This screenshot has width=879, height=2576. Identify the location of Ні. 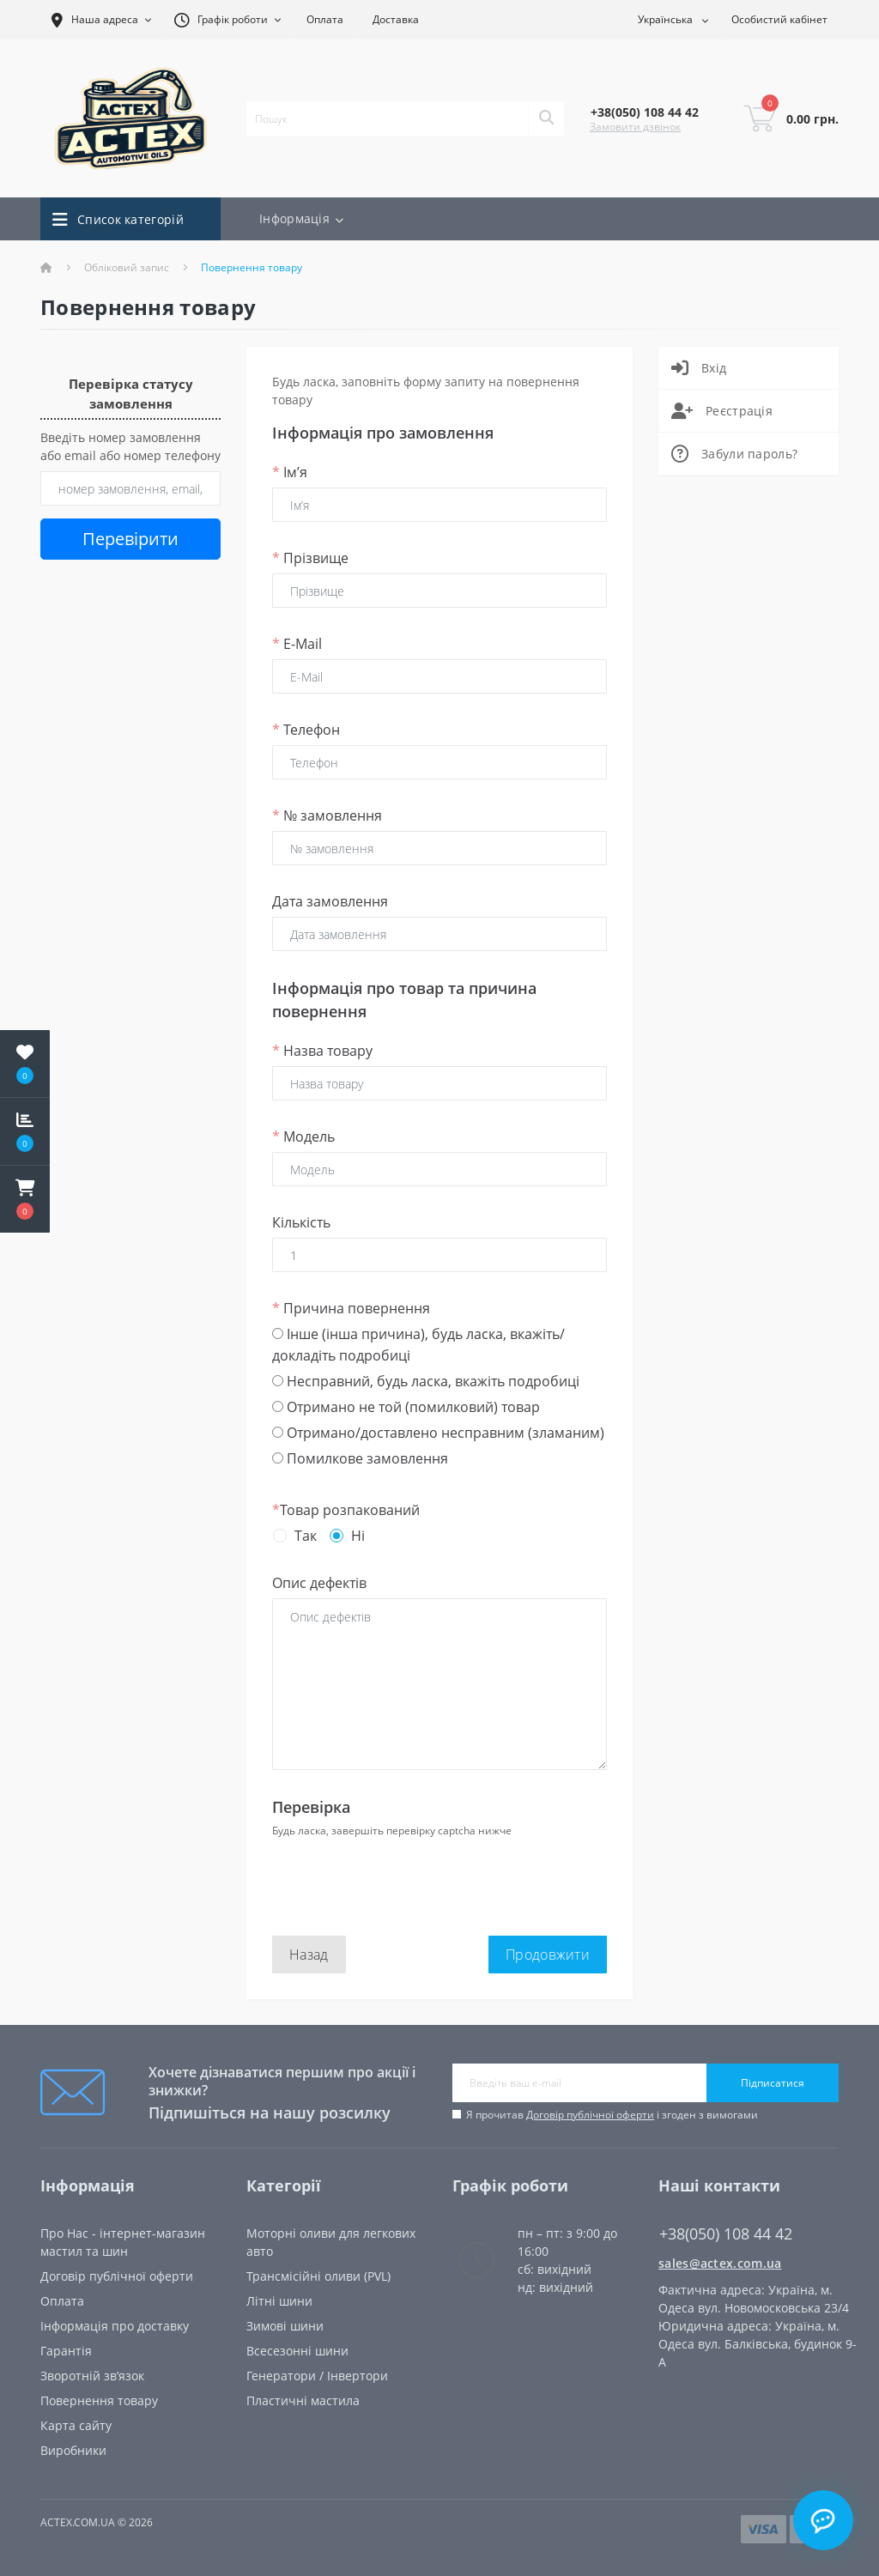
(358, 1535).